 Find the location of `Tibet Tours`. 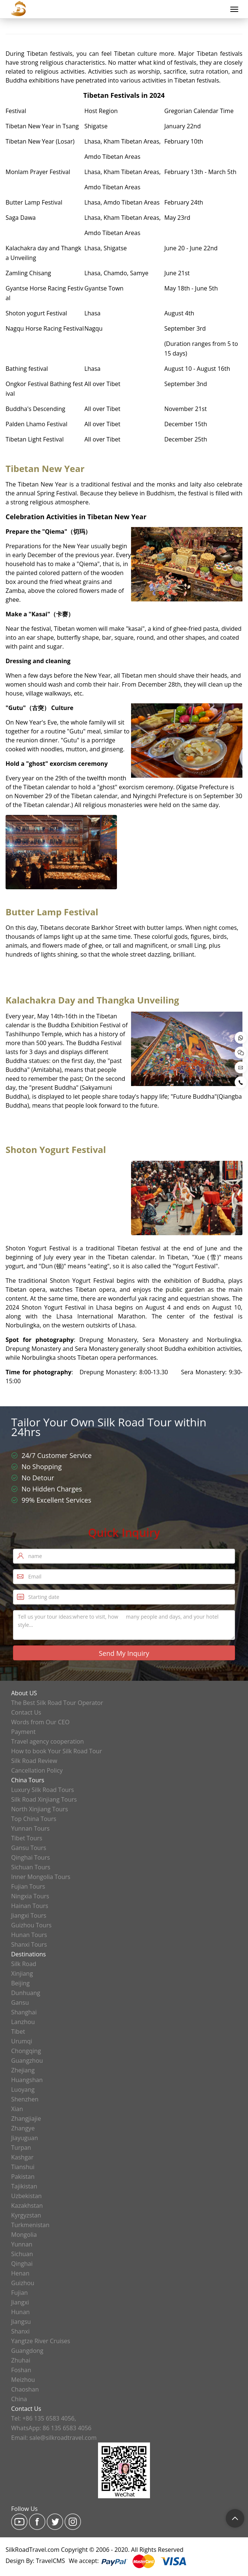

Tibet Tours is located at coordinates (26, 1838).